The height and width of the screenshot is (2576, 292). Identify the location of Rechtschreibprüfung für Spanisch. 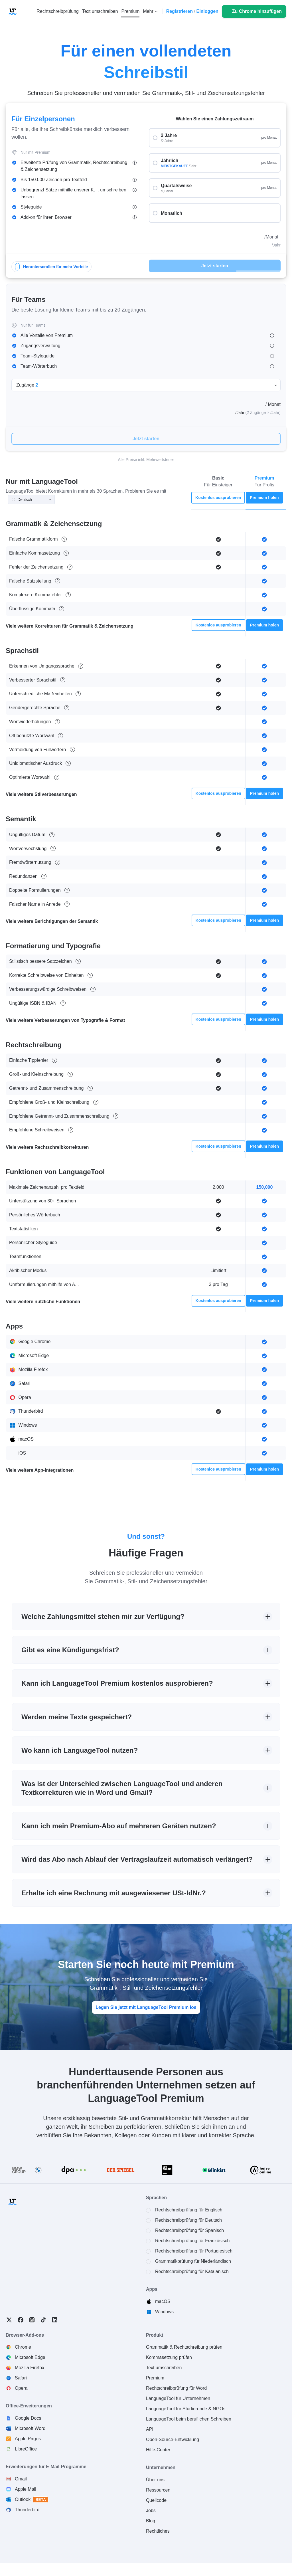
(189, 2230).